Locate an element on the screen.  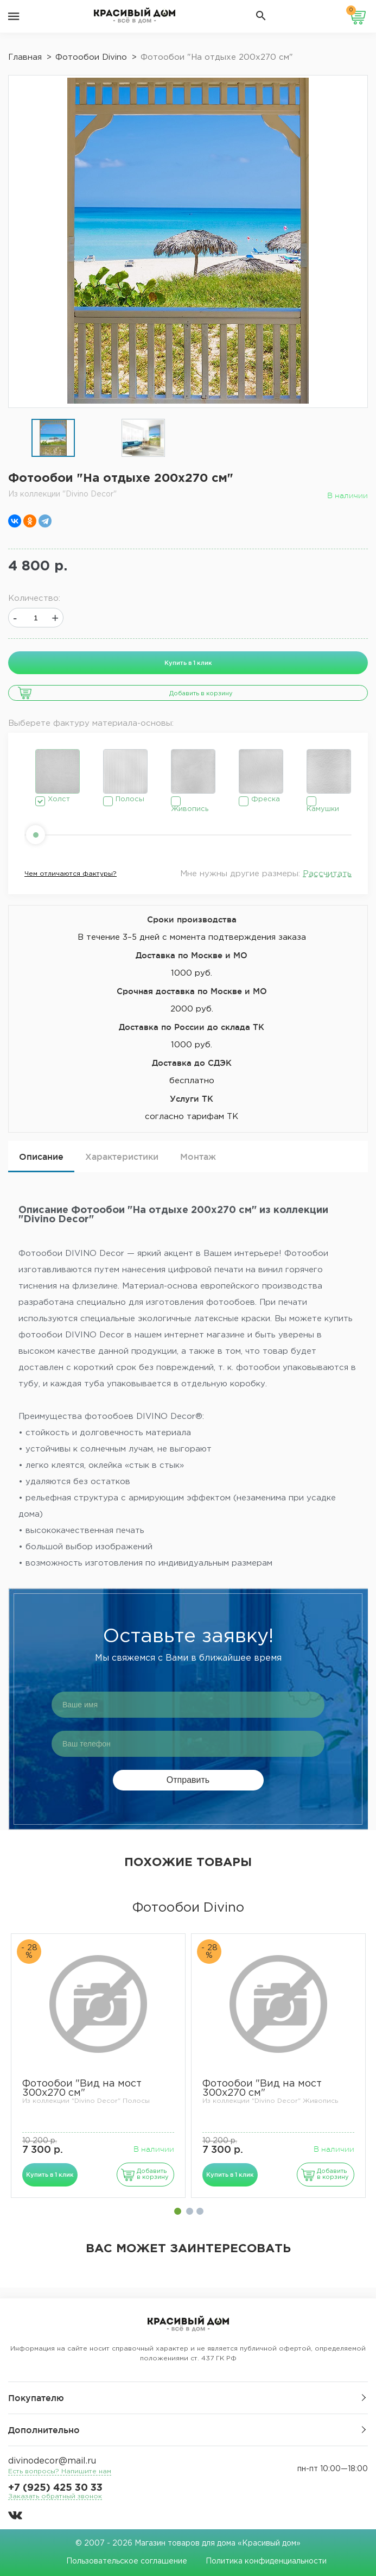
3 [button] is located at coordinates (199, 2211).